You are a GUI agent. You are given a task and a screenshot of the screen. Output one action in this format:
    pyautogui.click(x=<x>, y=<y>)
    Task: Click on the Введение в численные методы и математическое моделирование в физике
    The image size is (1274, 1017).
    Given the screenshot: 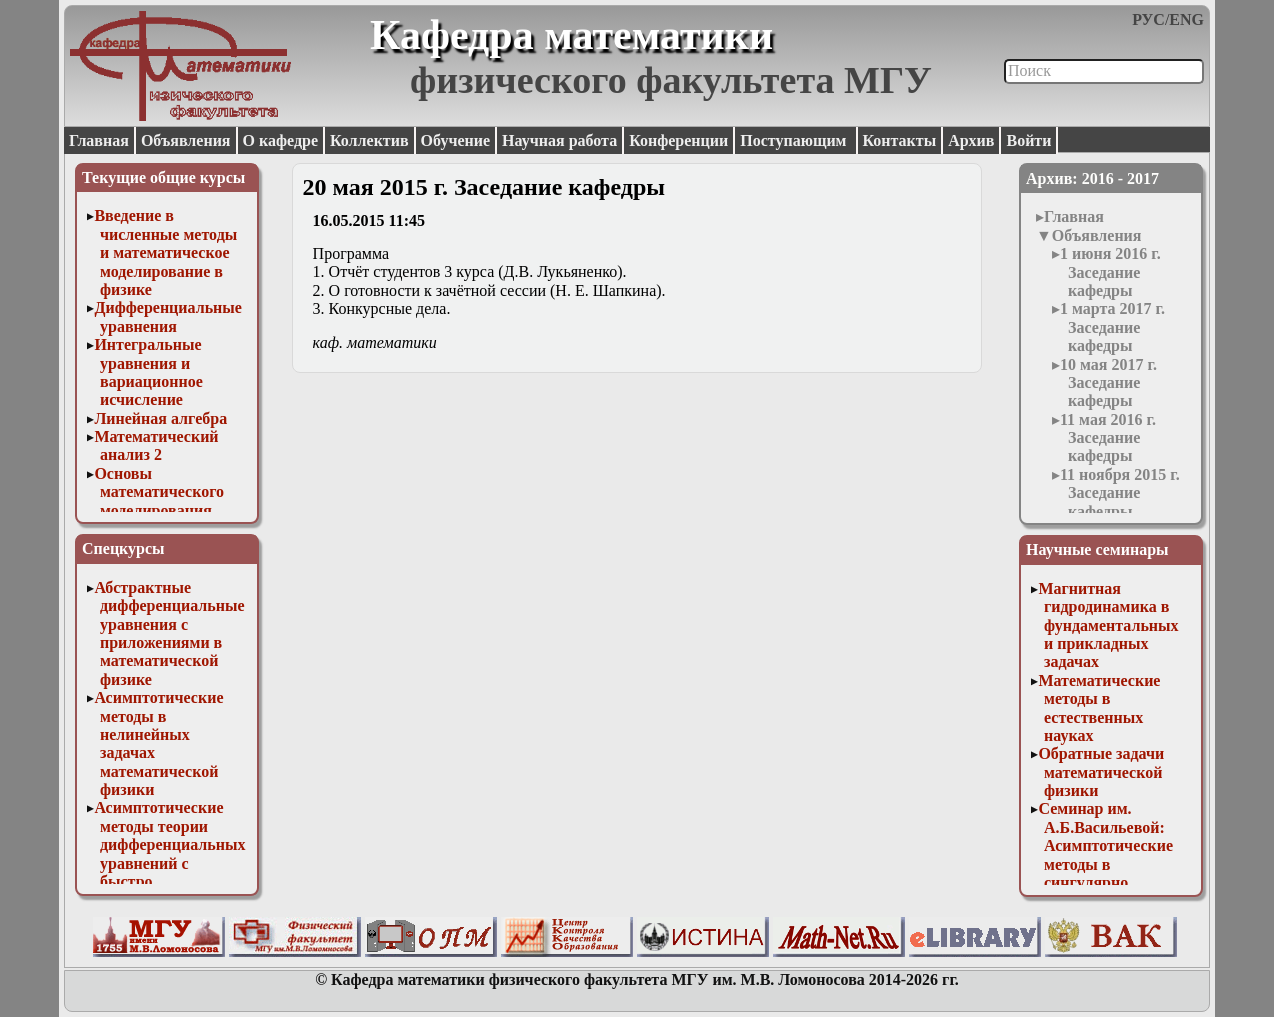 What is the action you would take?
    pyautogui.click(x=165, y=252)
    